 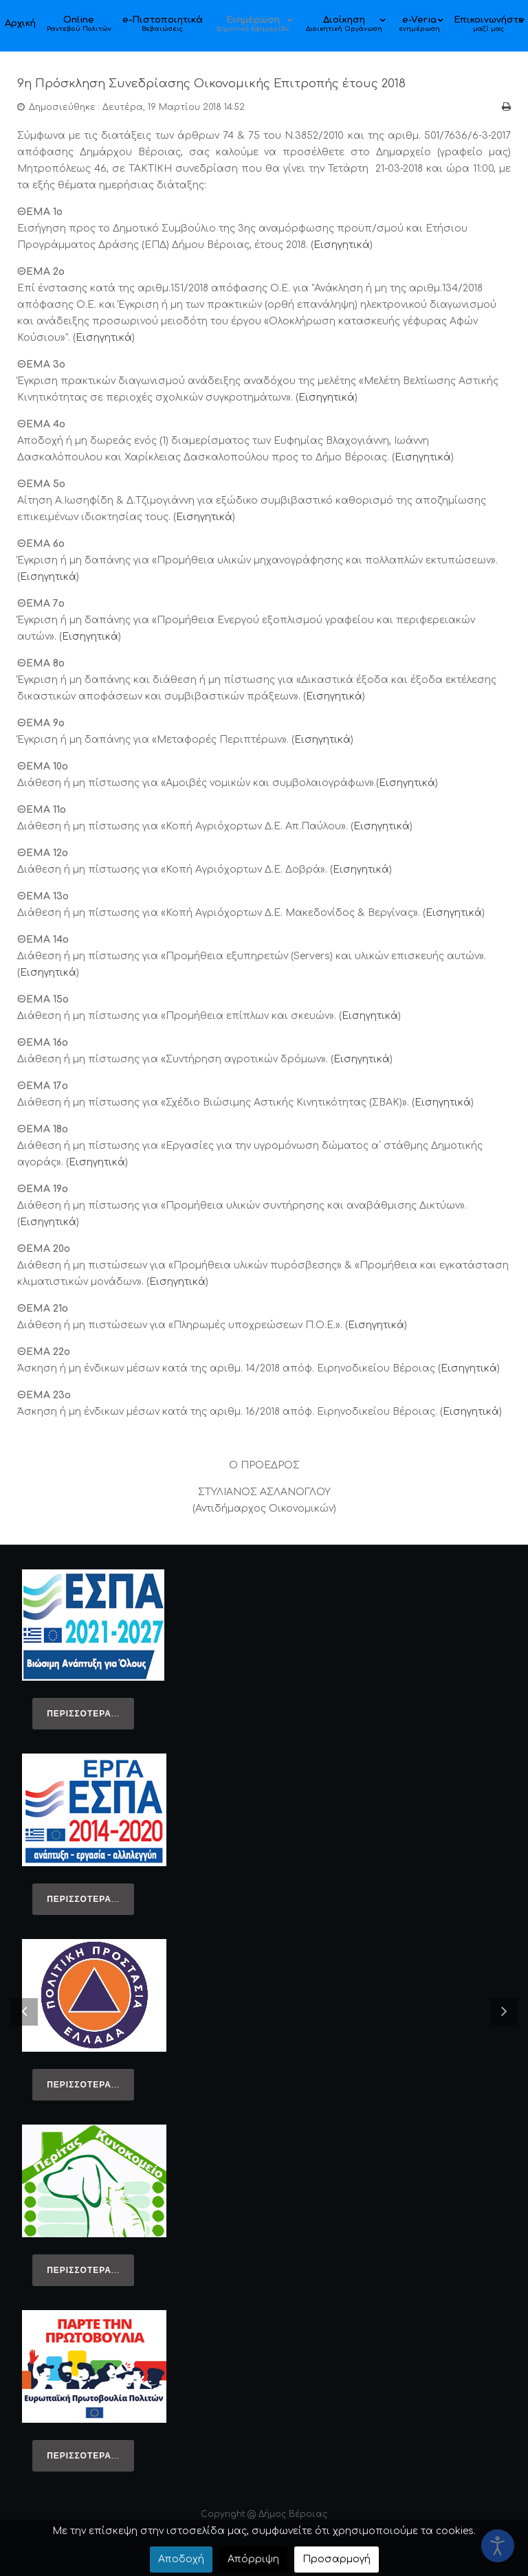 I want to click on Προσαρμογή, so click(x=336, y=2559).